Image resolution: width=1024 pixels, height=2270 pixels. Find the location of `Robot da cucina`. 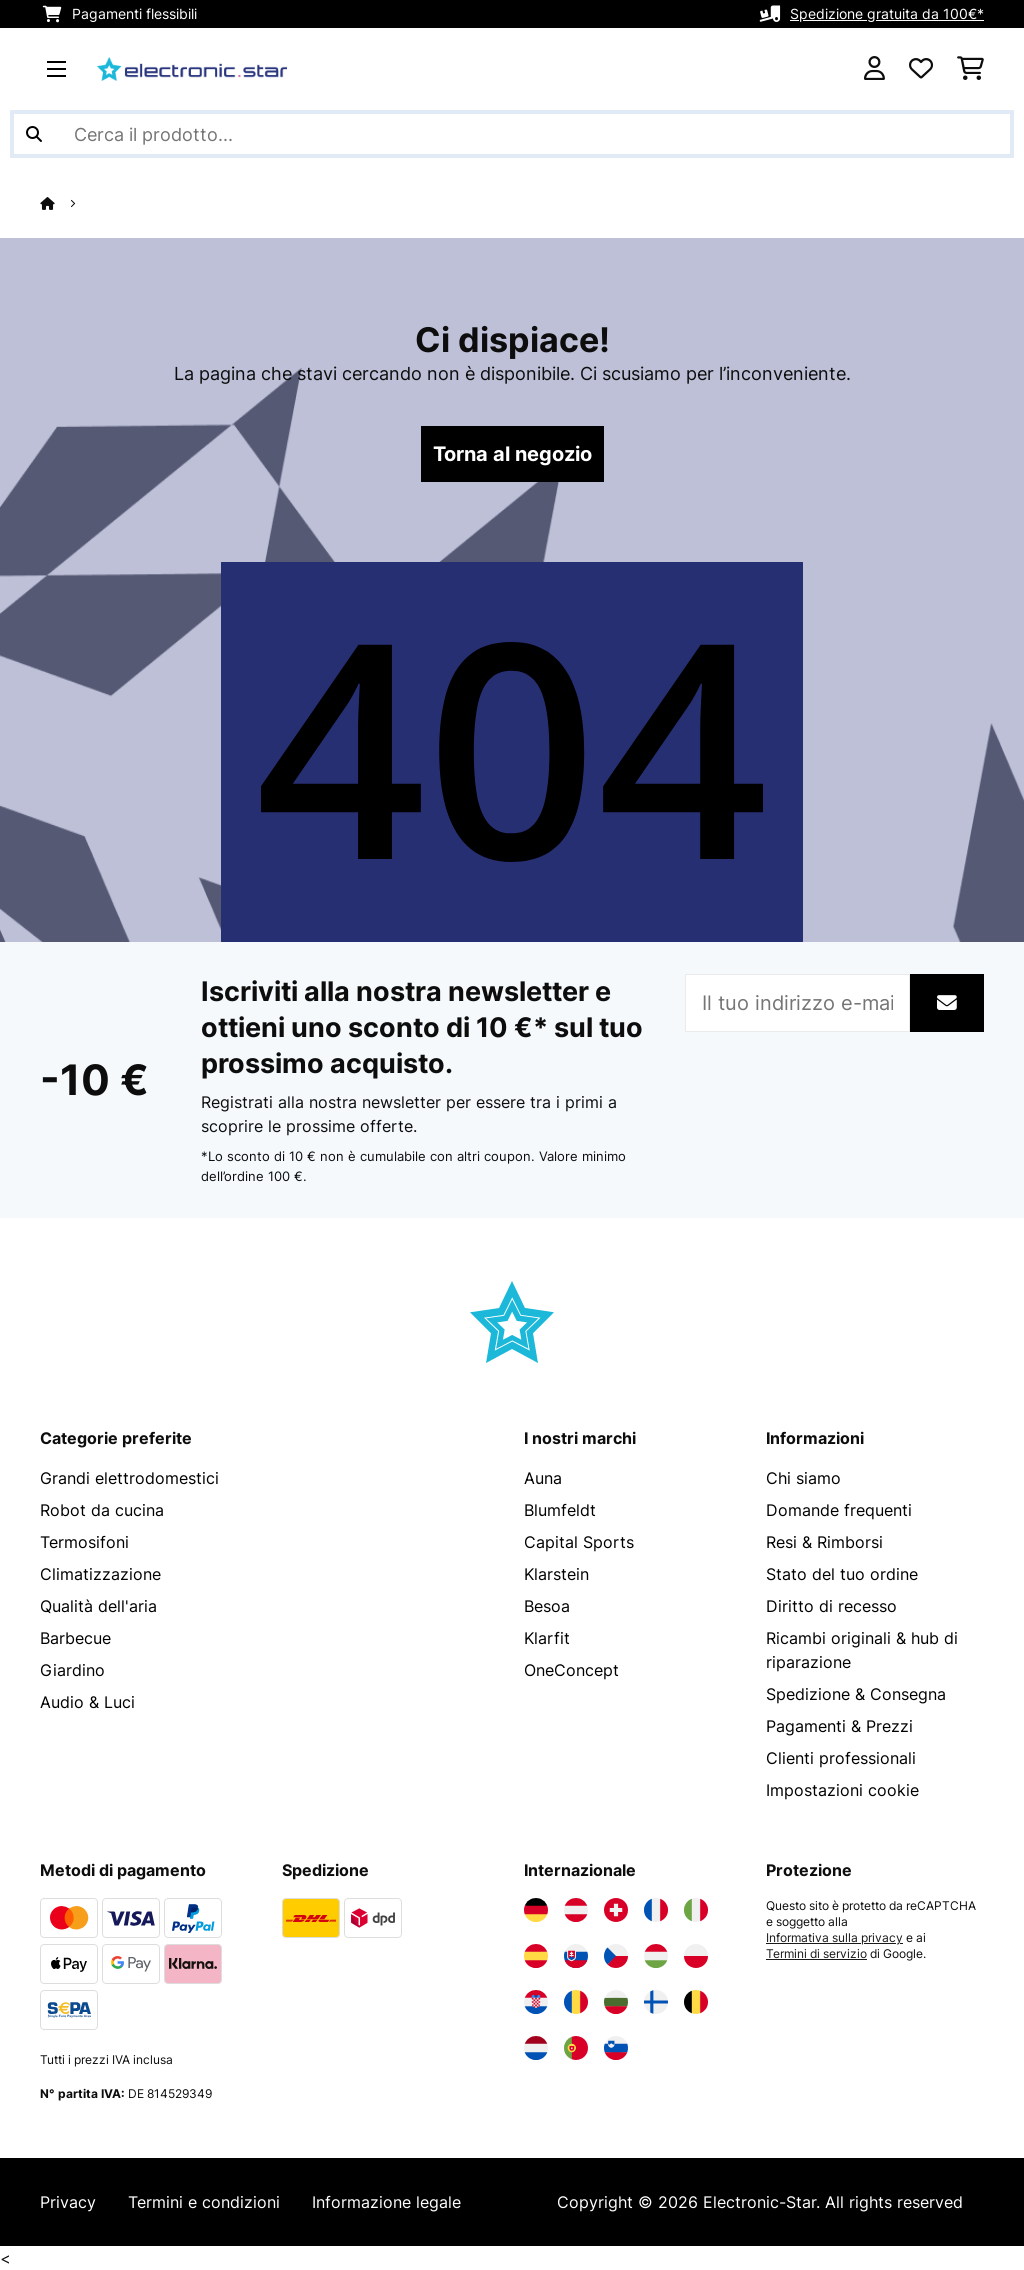

Robot da cucina is located at coordinates (102, 1510).